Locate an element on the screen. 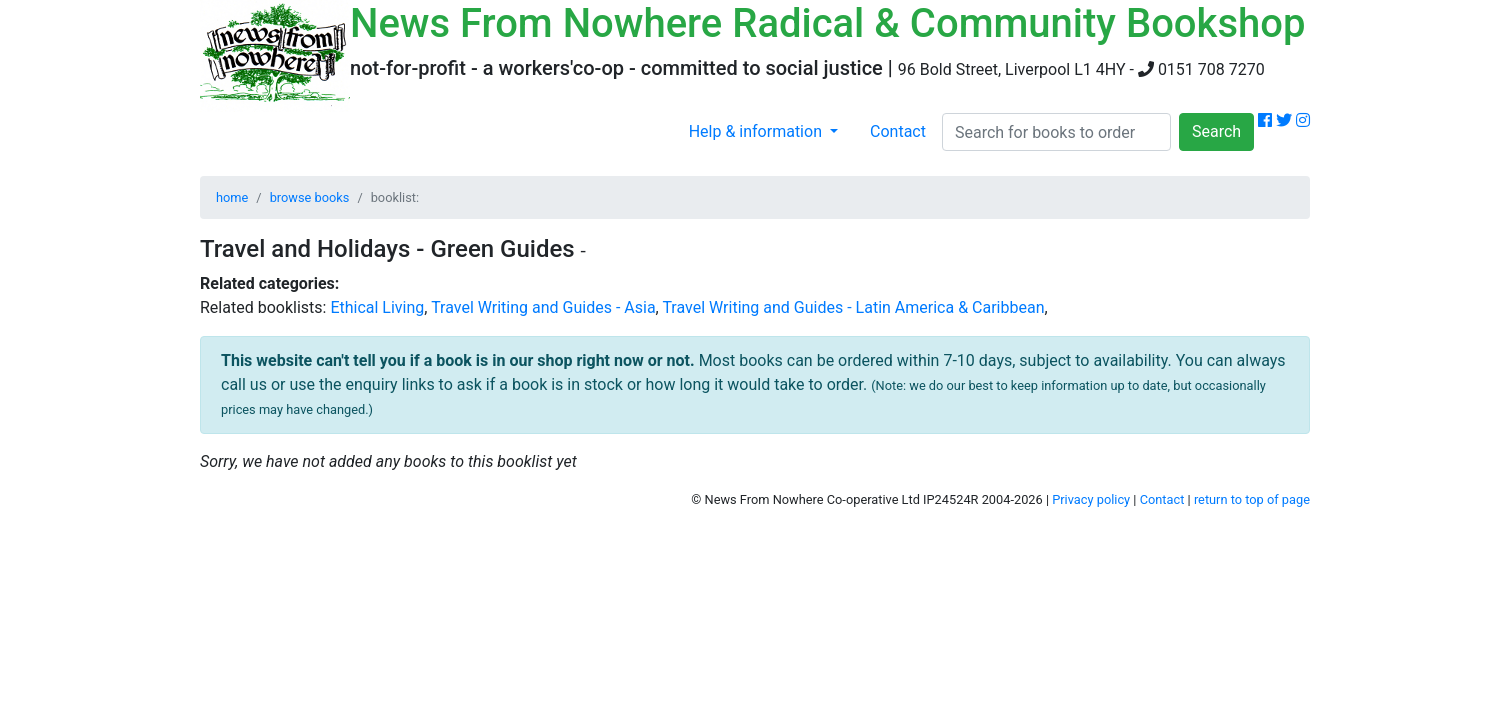 The height and width of the screenshot is (720, 1510). return to top of page is located at coordinates (1252, 499).